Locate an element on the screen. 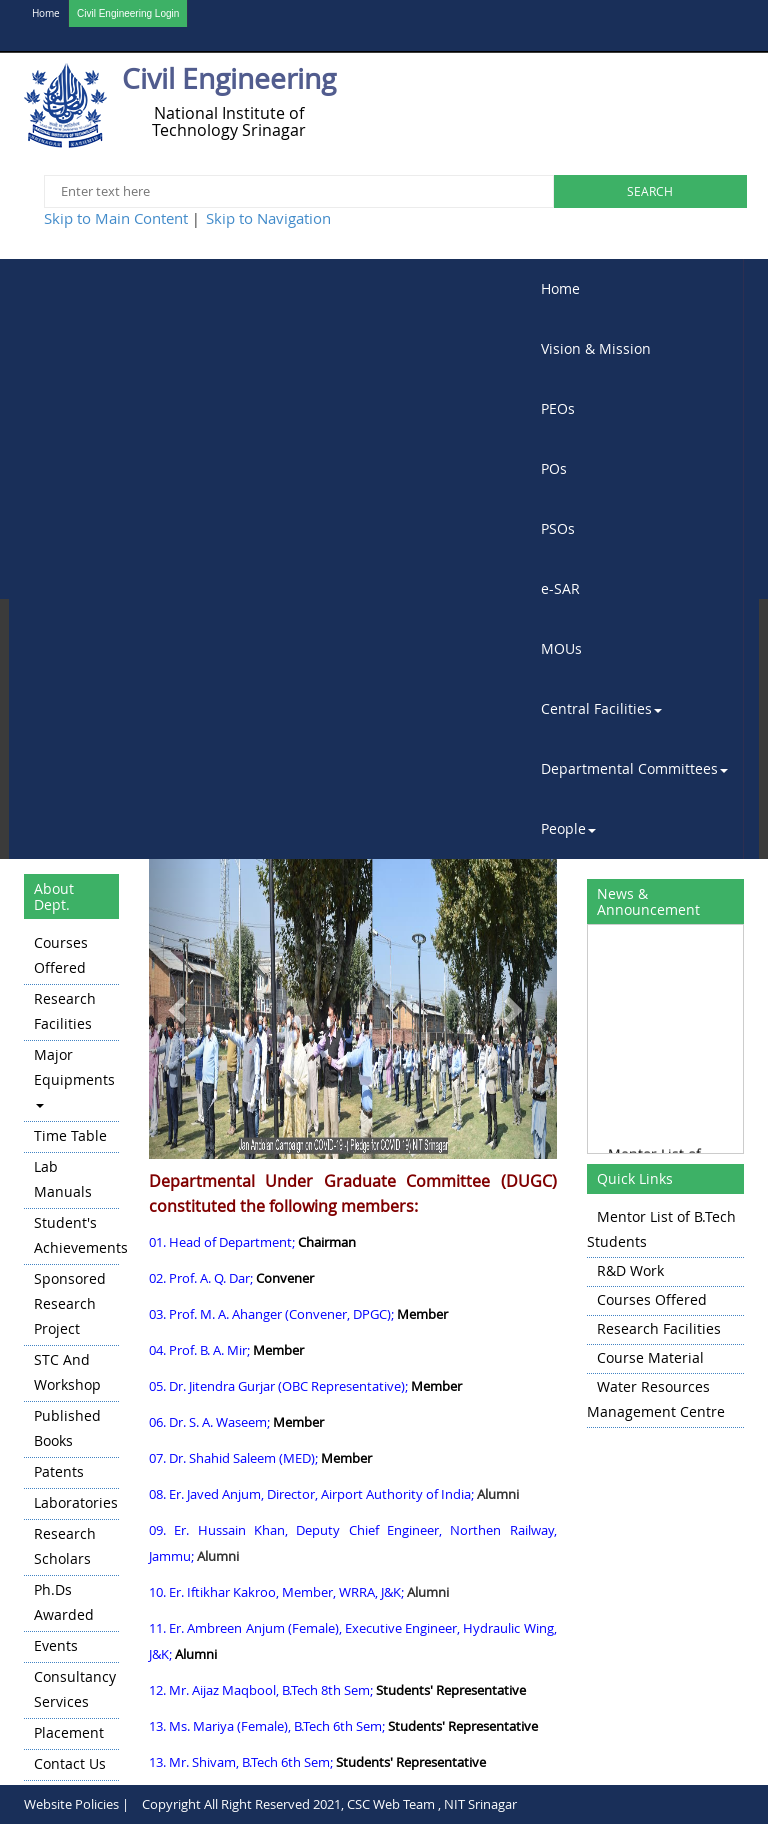 The width and height of the screenshot is (768, 1824). Research Facilities is located at coordinates (65, 1011).